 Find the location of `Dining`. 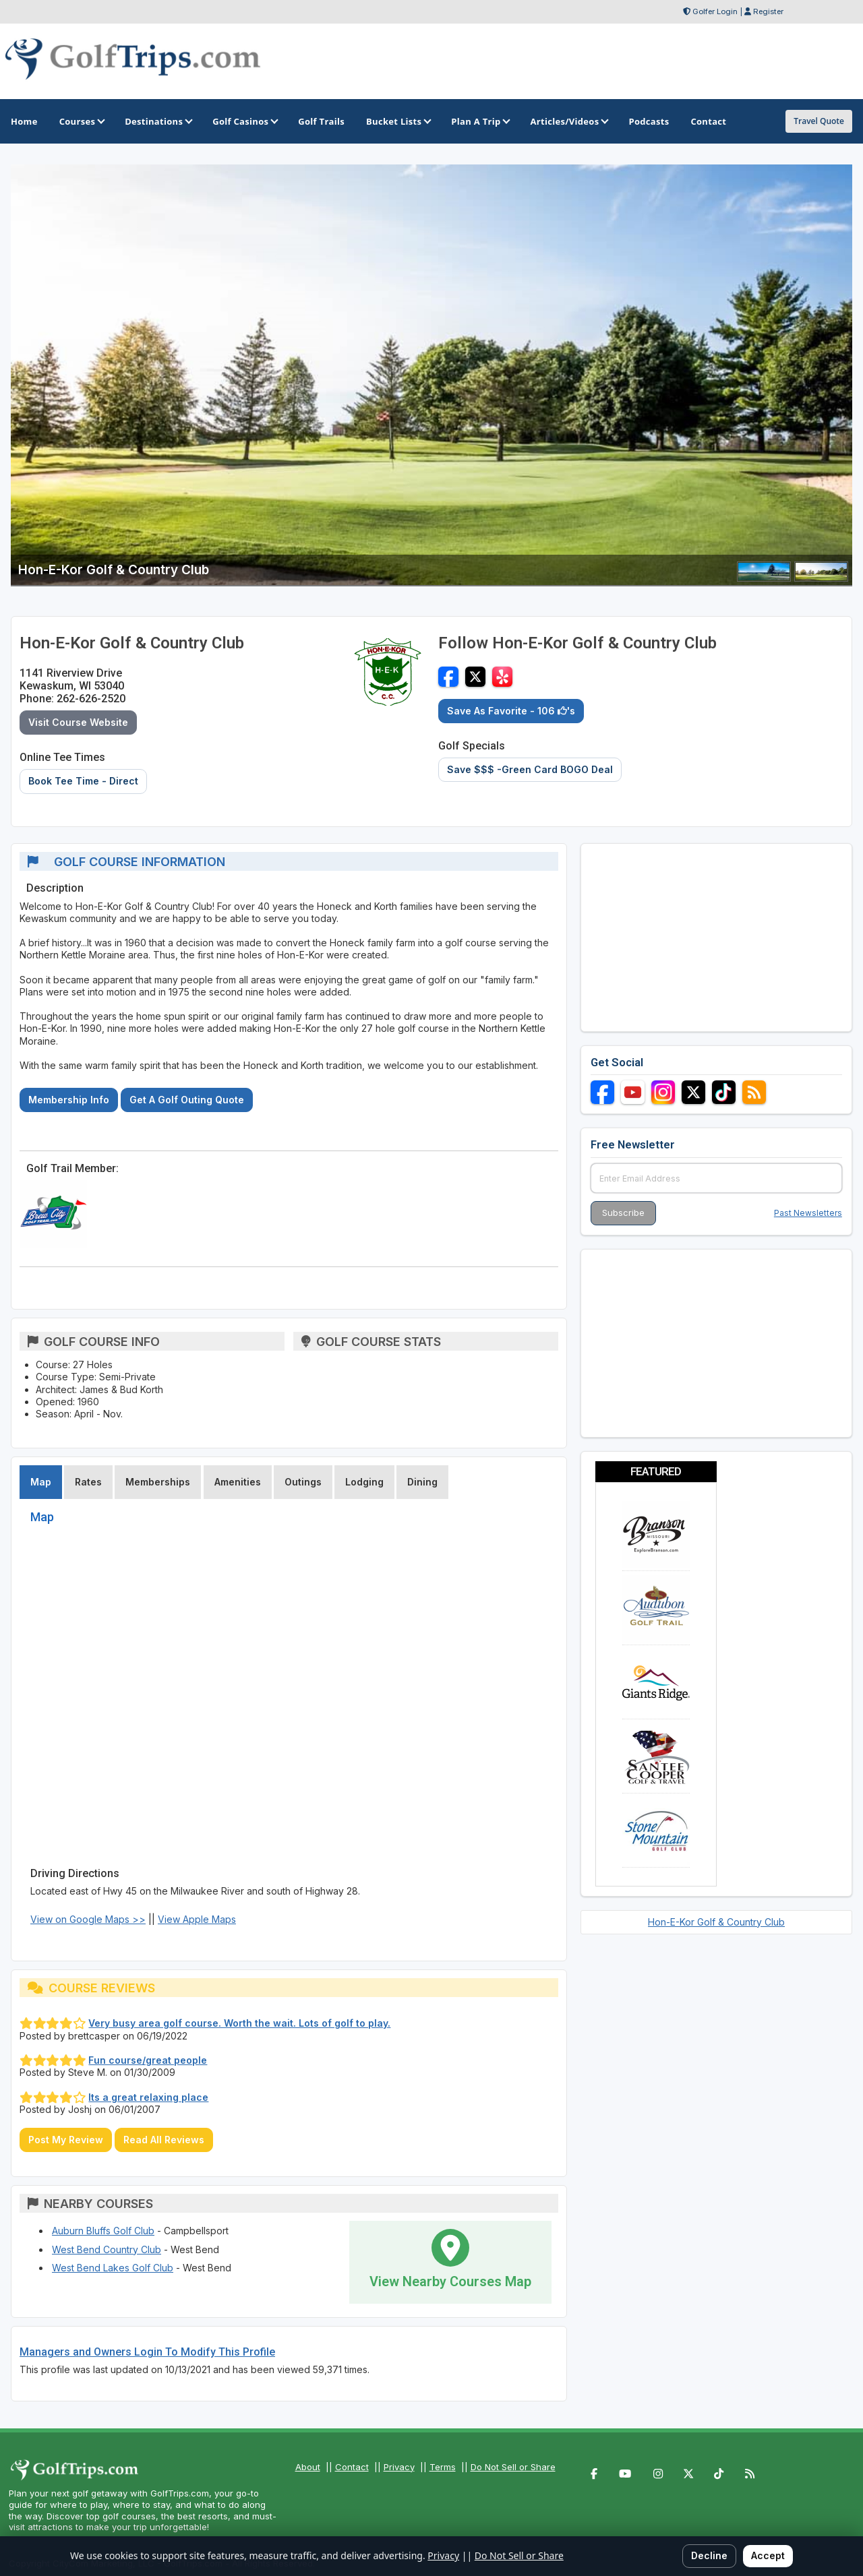

Dining is located at coordinates (422, 1482).